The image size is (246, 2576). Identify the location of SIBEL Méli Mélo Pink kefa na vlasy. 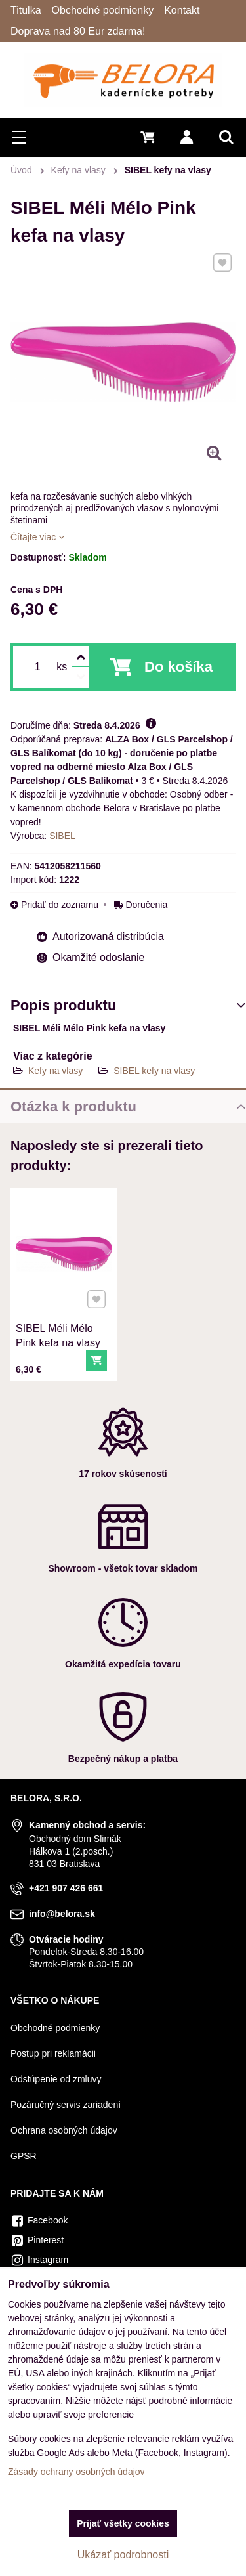
(58, 1333).